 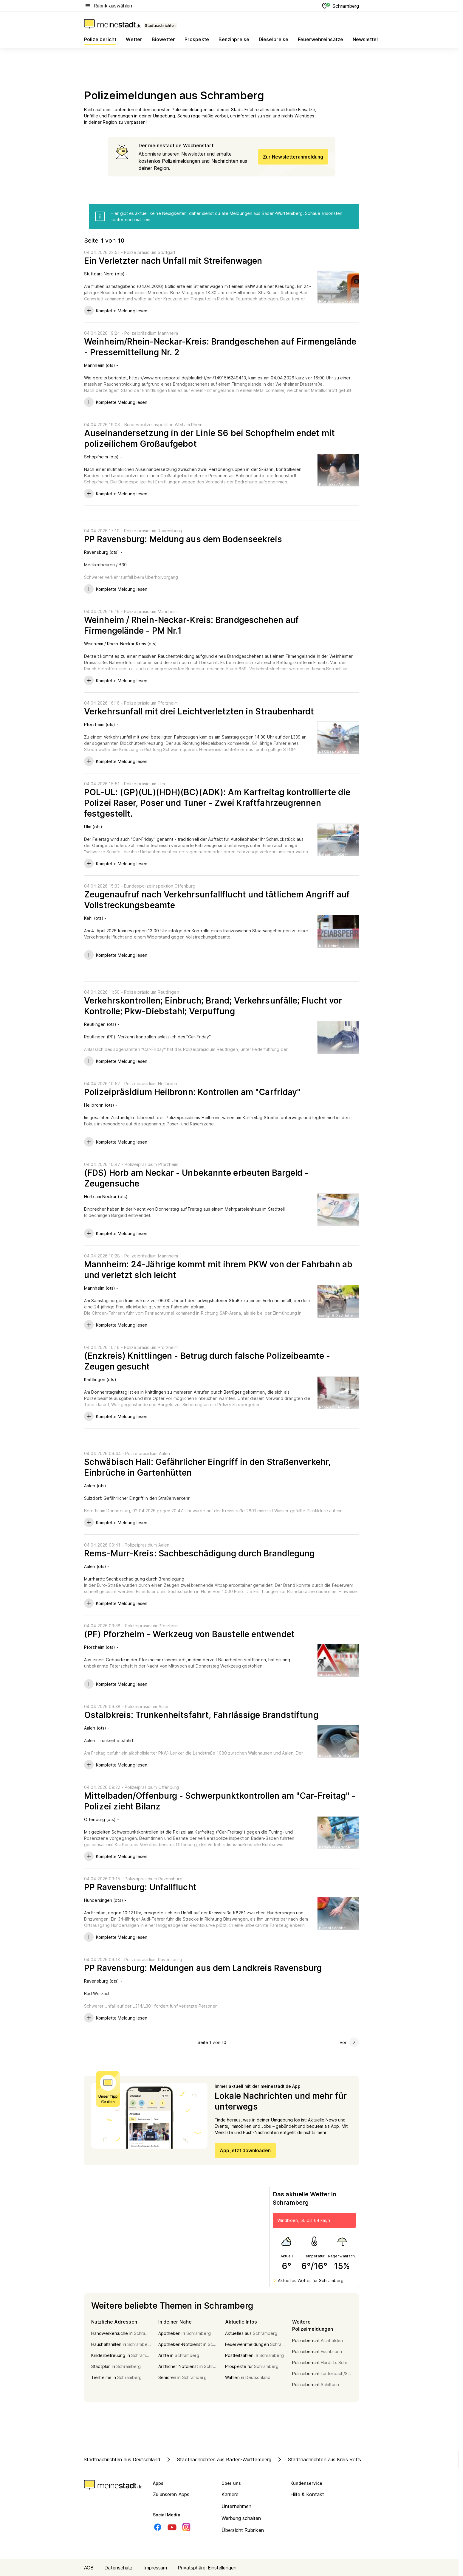 What do you see at coordinates (213, 1005) in the screenshot?
I see `Verkehrskontrollen; Einbruch; Brand; Verkehrsunfälle; Flucht vor Kontrolle; Pkw-Diebstahl; Verpuffung` at bounding box center [213, 1005].